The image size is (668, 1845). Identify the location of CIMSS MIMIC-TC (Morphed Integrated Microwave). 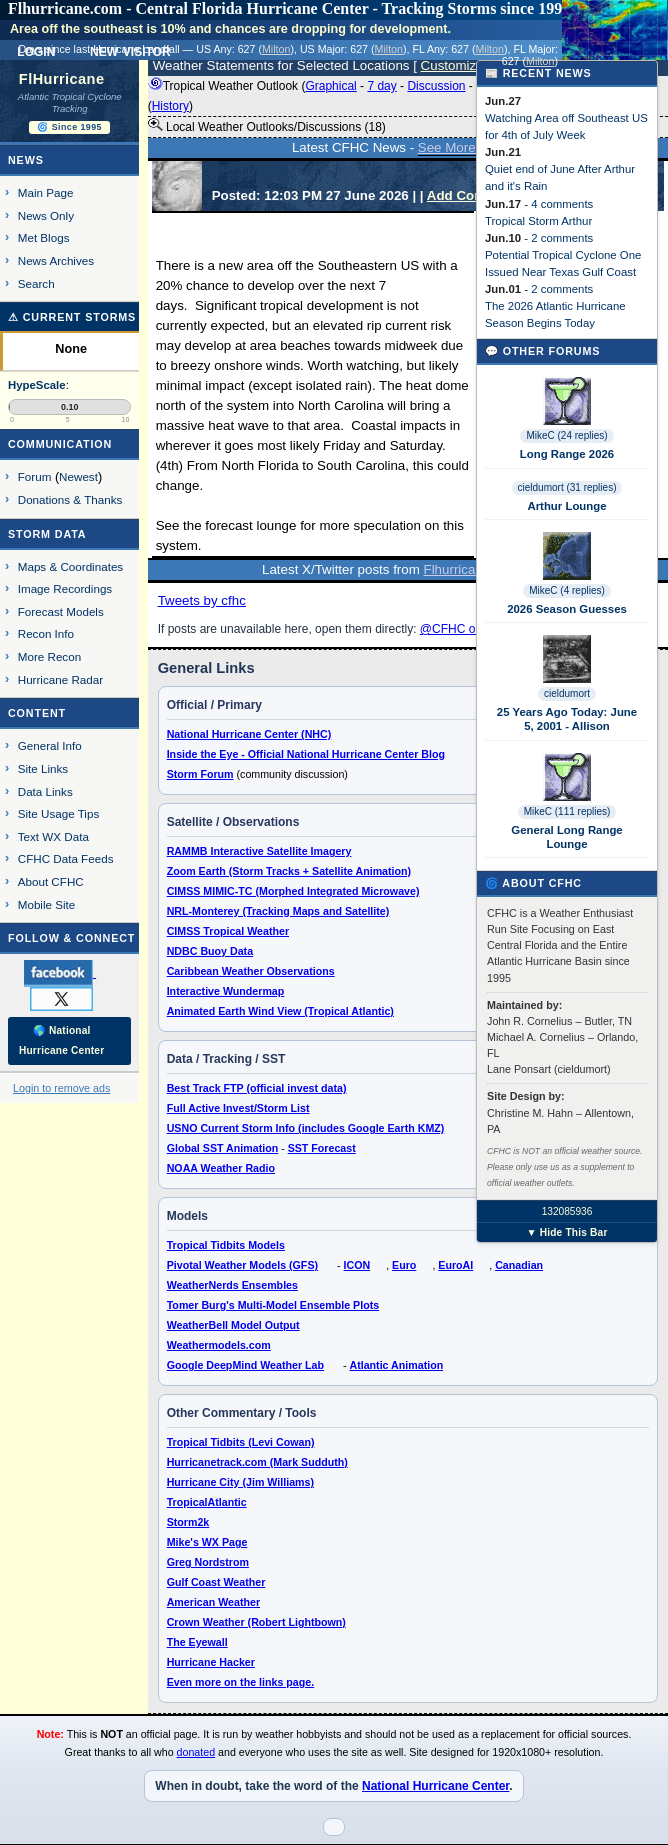
(293, 891).